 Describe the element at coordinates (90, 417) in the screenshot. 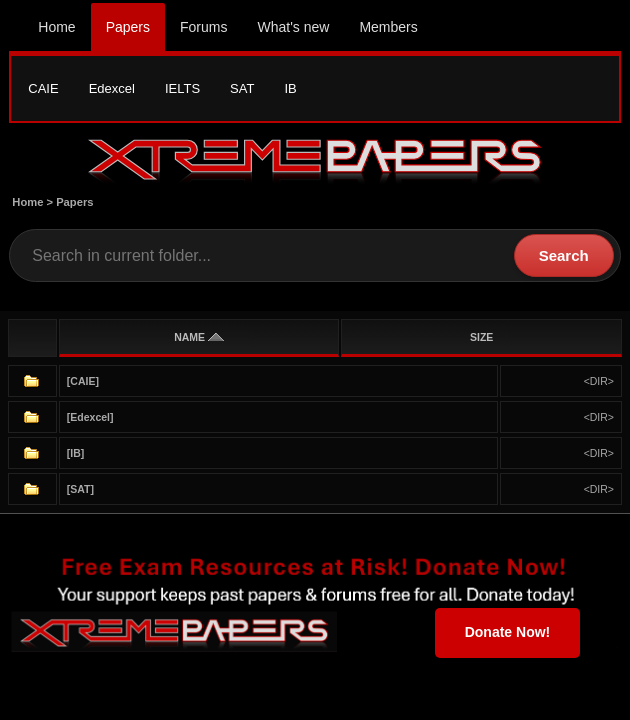

I see `[Edexcel]` at that location.